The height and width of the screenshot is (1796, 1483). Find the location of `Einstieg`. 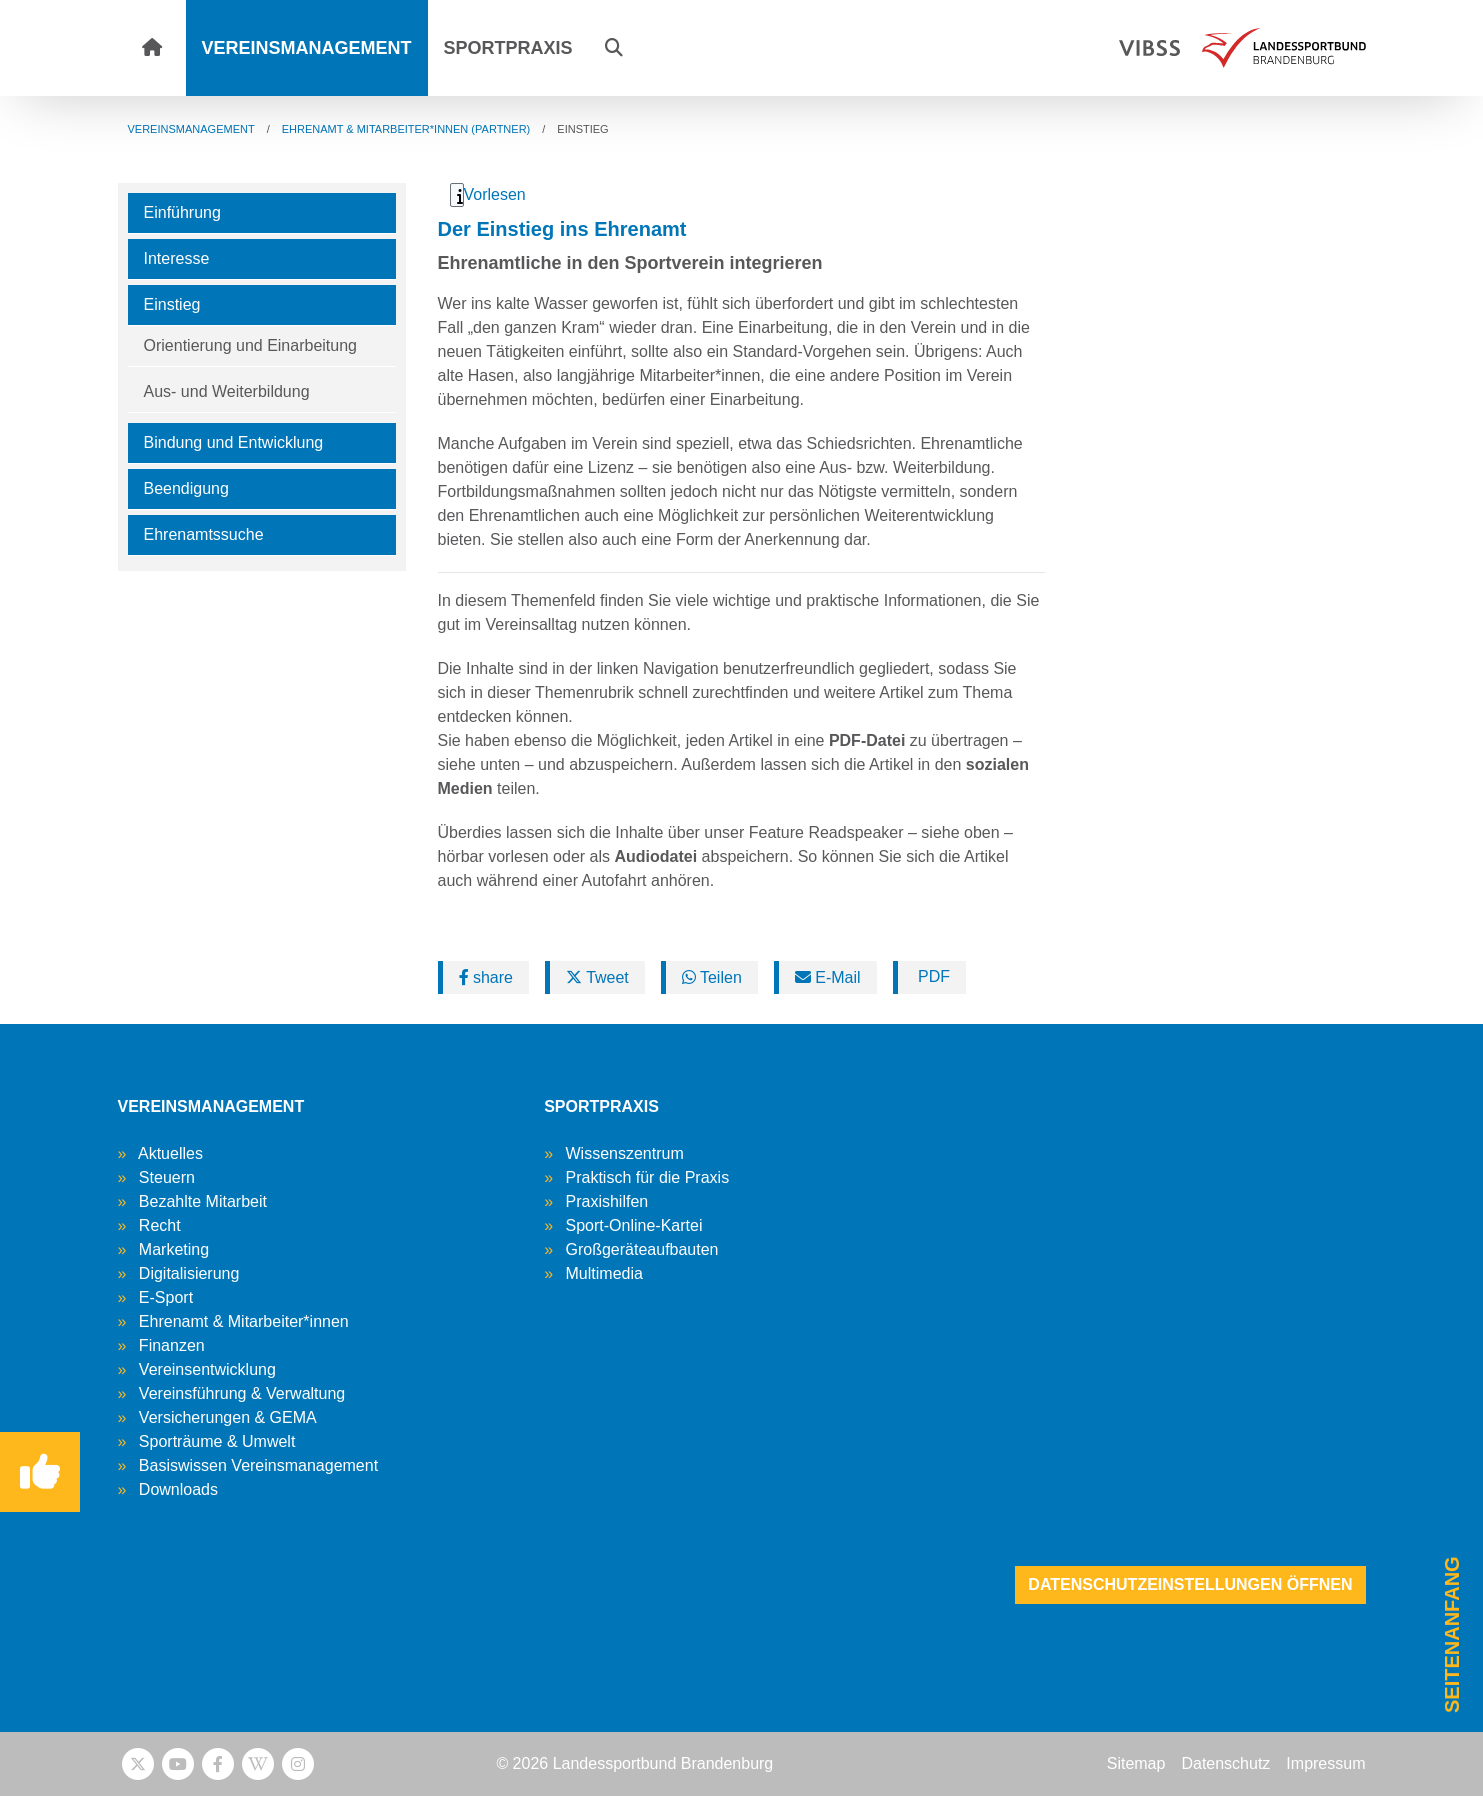

Einstieg is located at coordinates (172, 304).